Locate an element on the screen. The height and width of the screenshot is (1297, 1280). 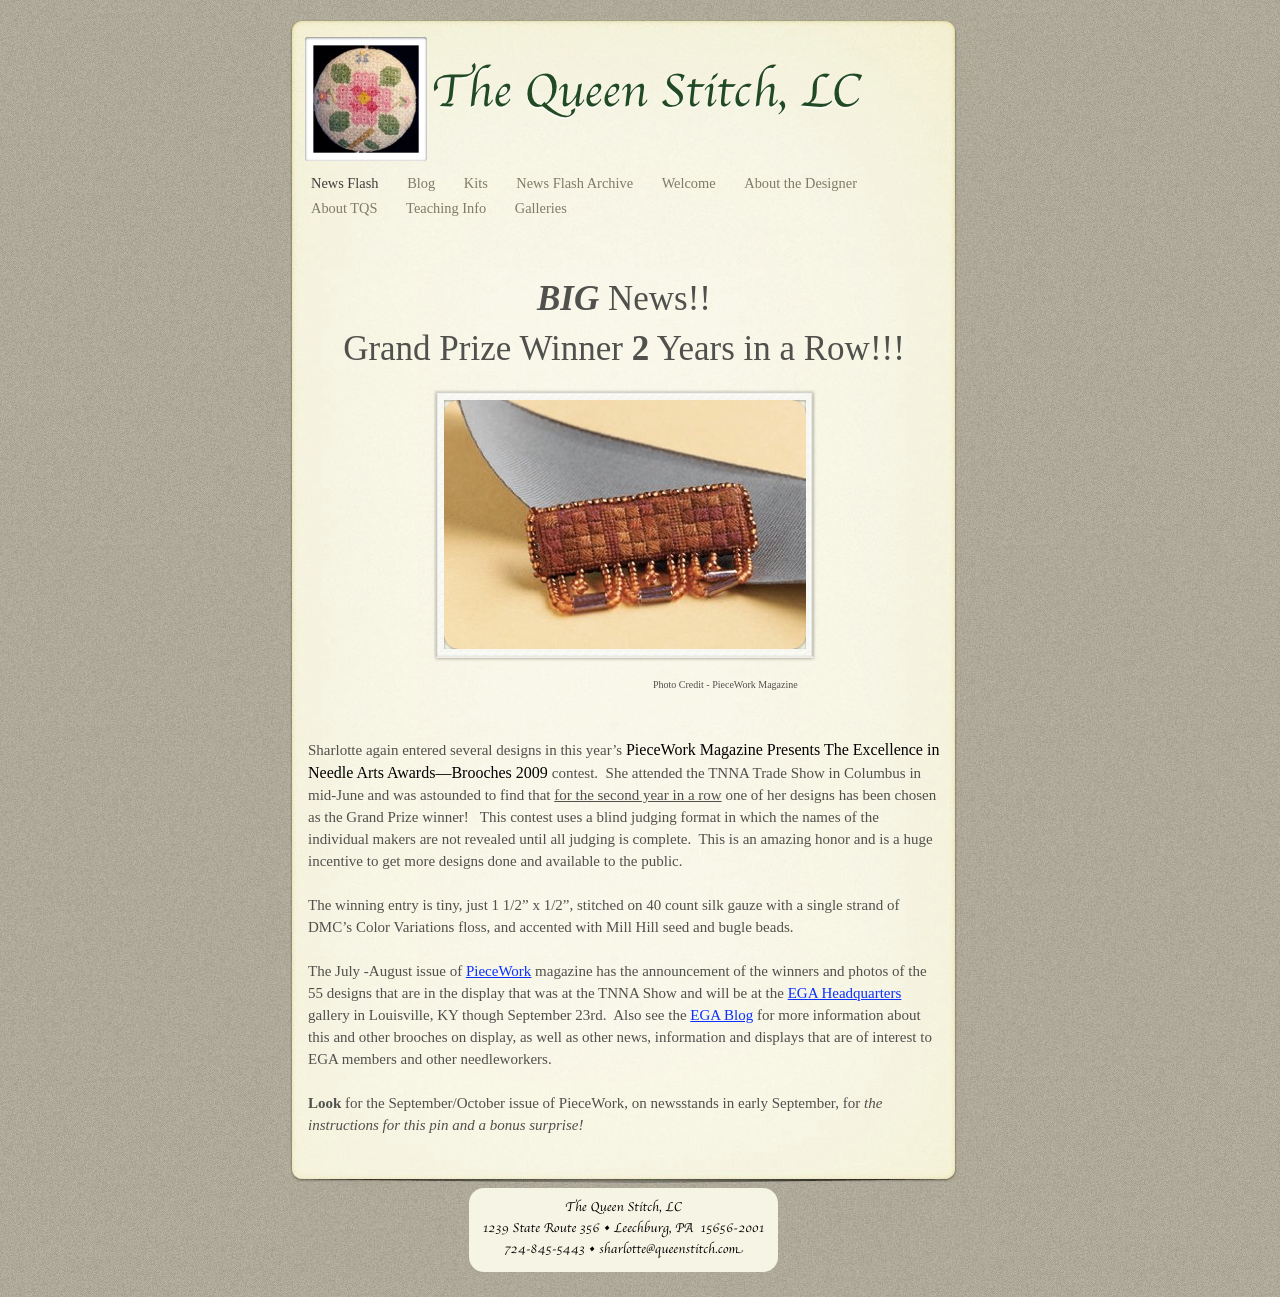
EGA Blog is located at coordinates (721, 1015).